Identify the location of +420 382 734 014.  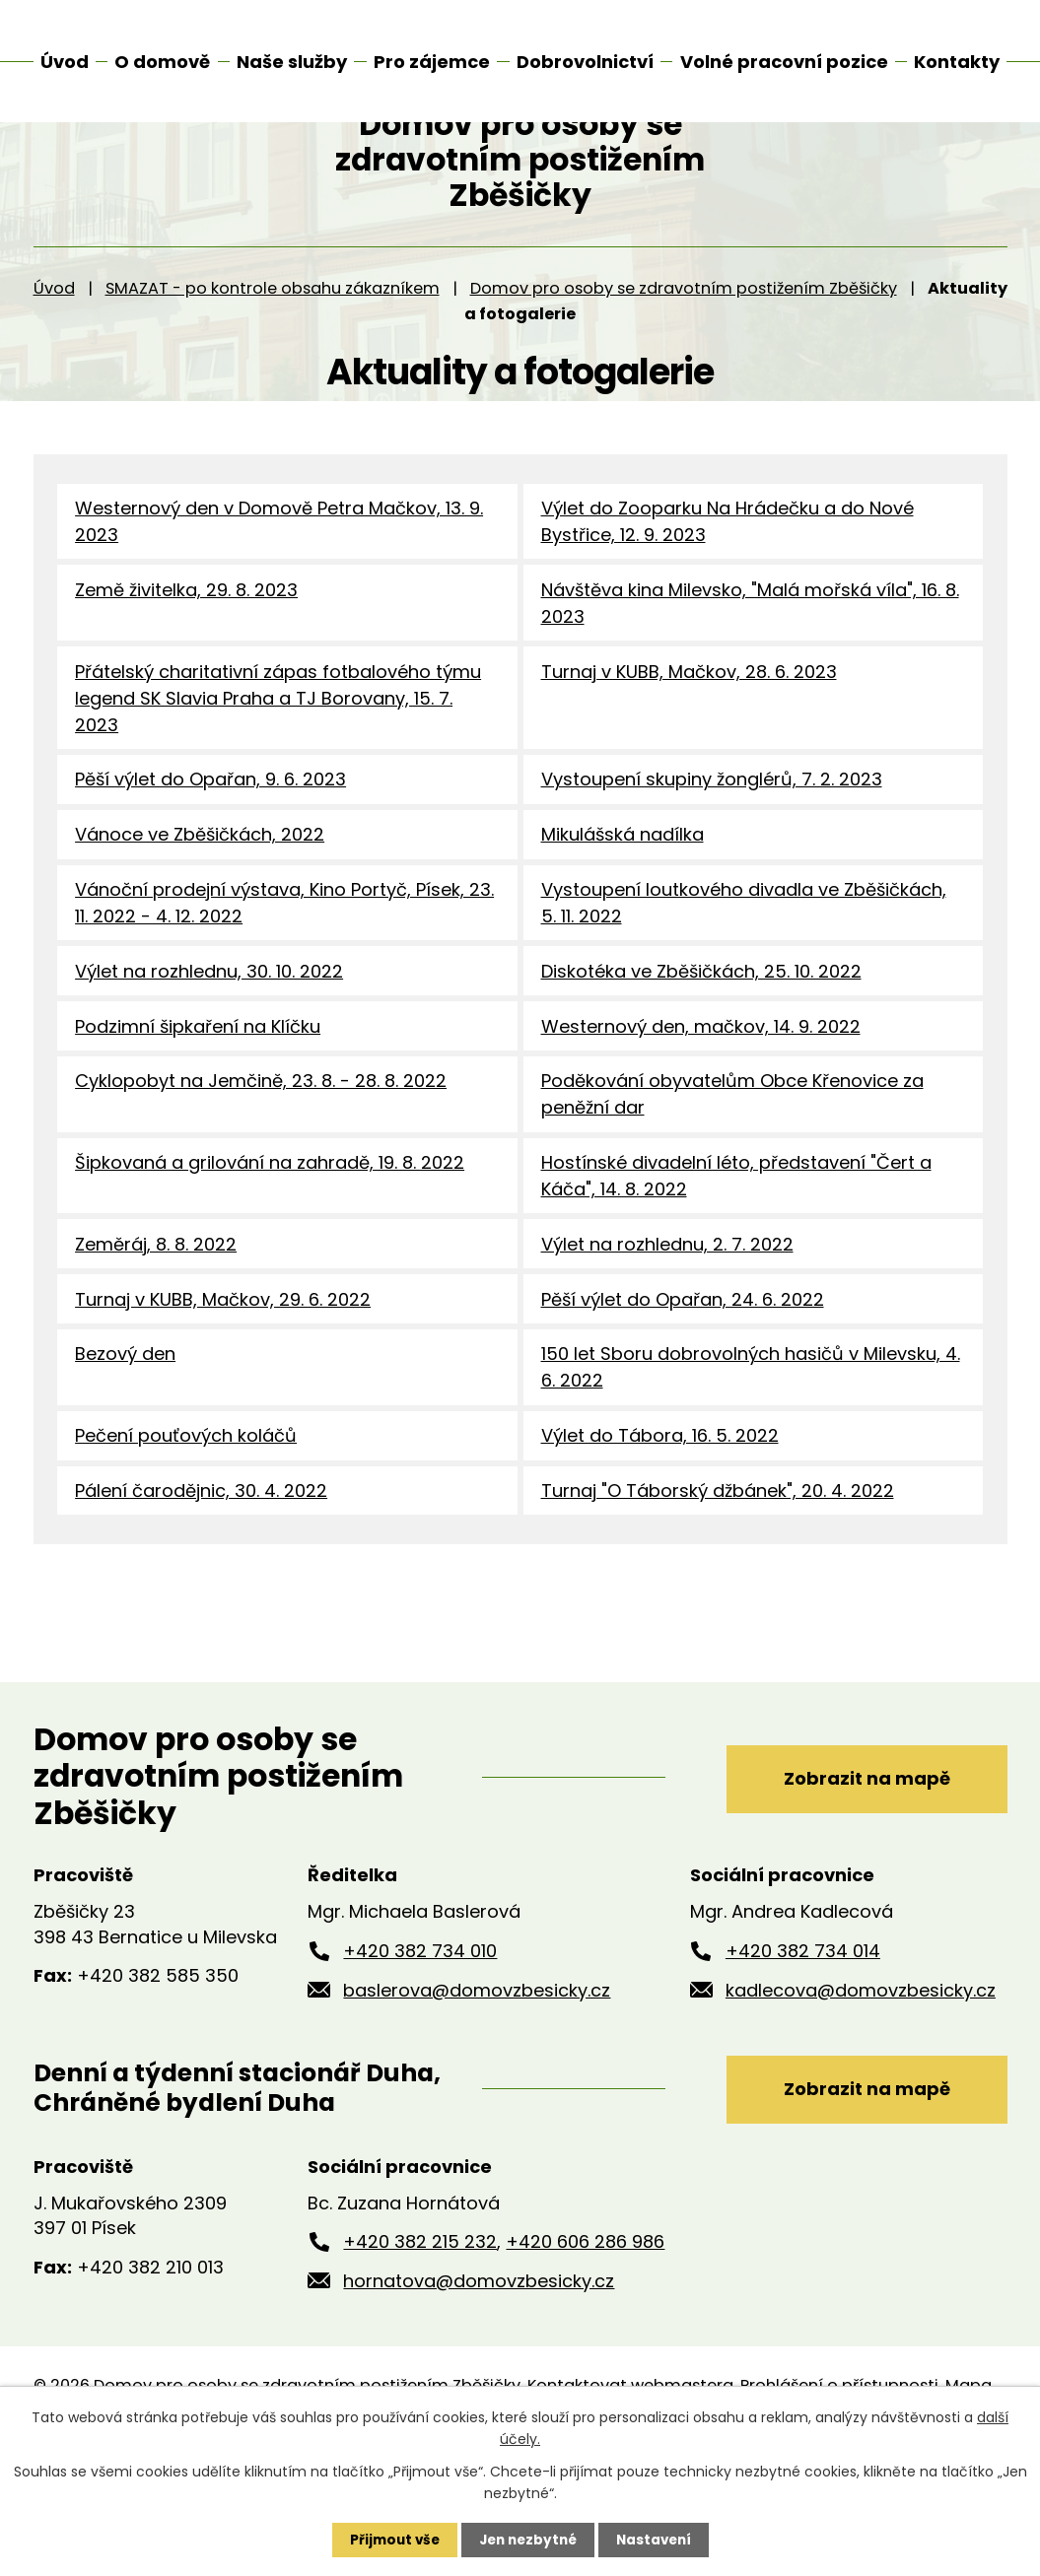
(803, 2039).